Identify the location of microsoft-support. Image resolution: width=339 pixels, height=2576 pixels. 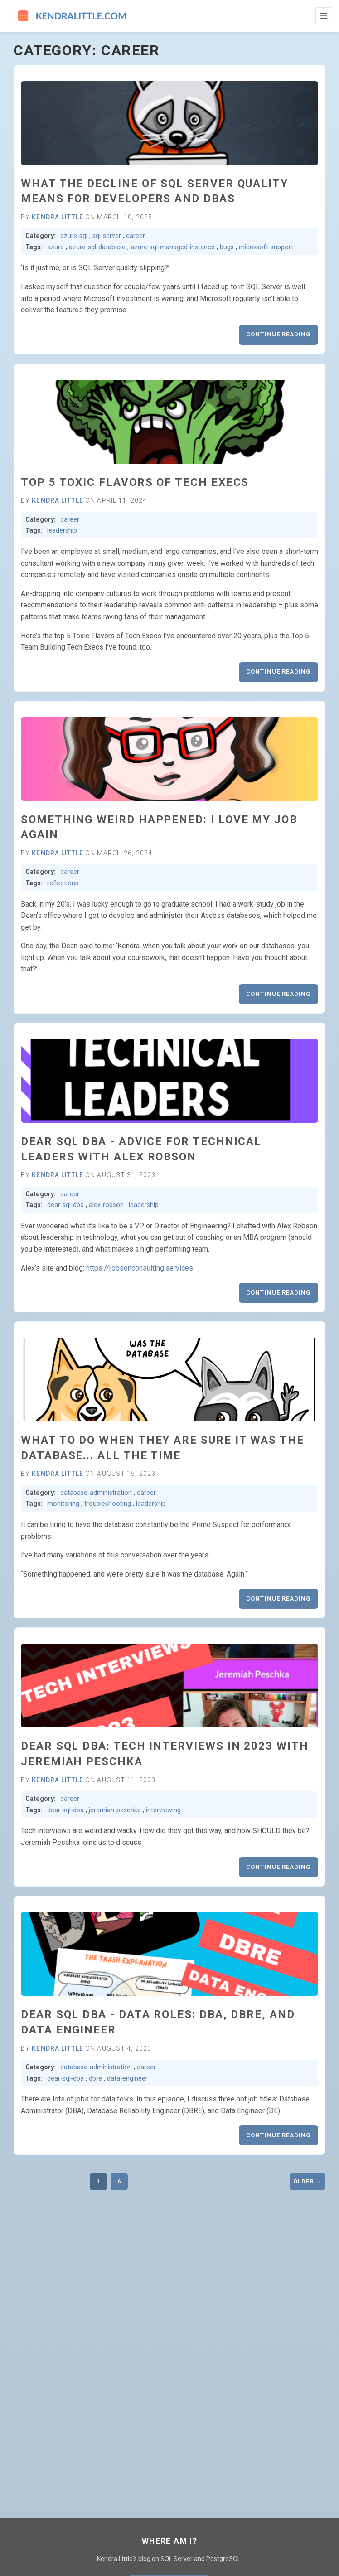
(266, 247).